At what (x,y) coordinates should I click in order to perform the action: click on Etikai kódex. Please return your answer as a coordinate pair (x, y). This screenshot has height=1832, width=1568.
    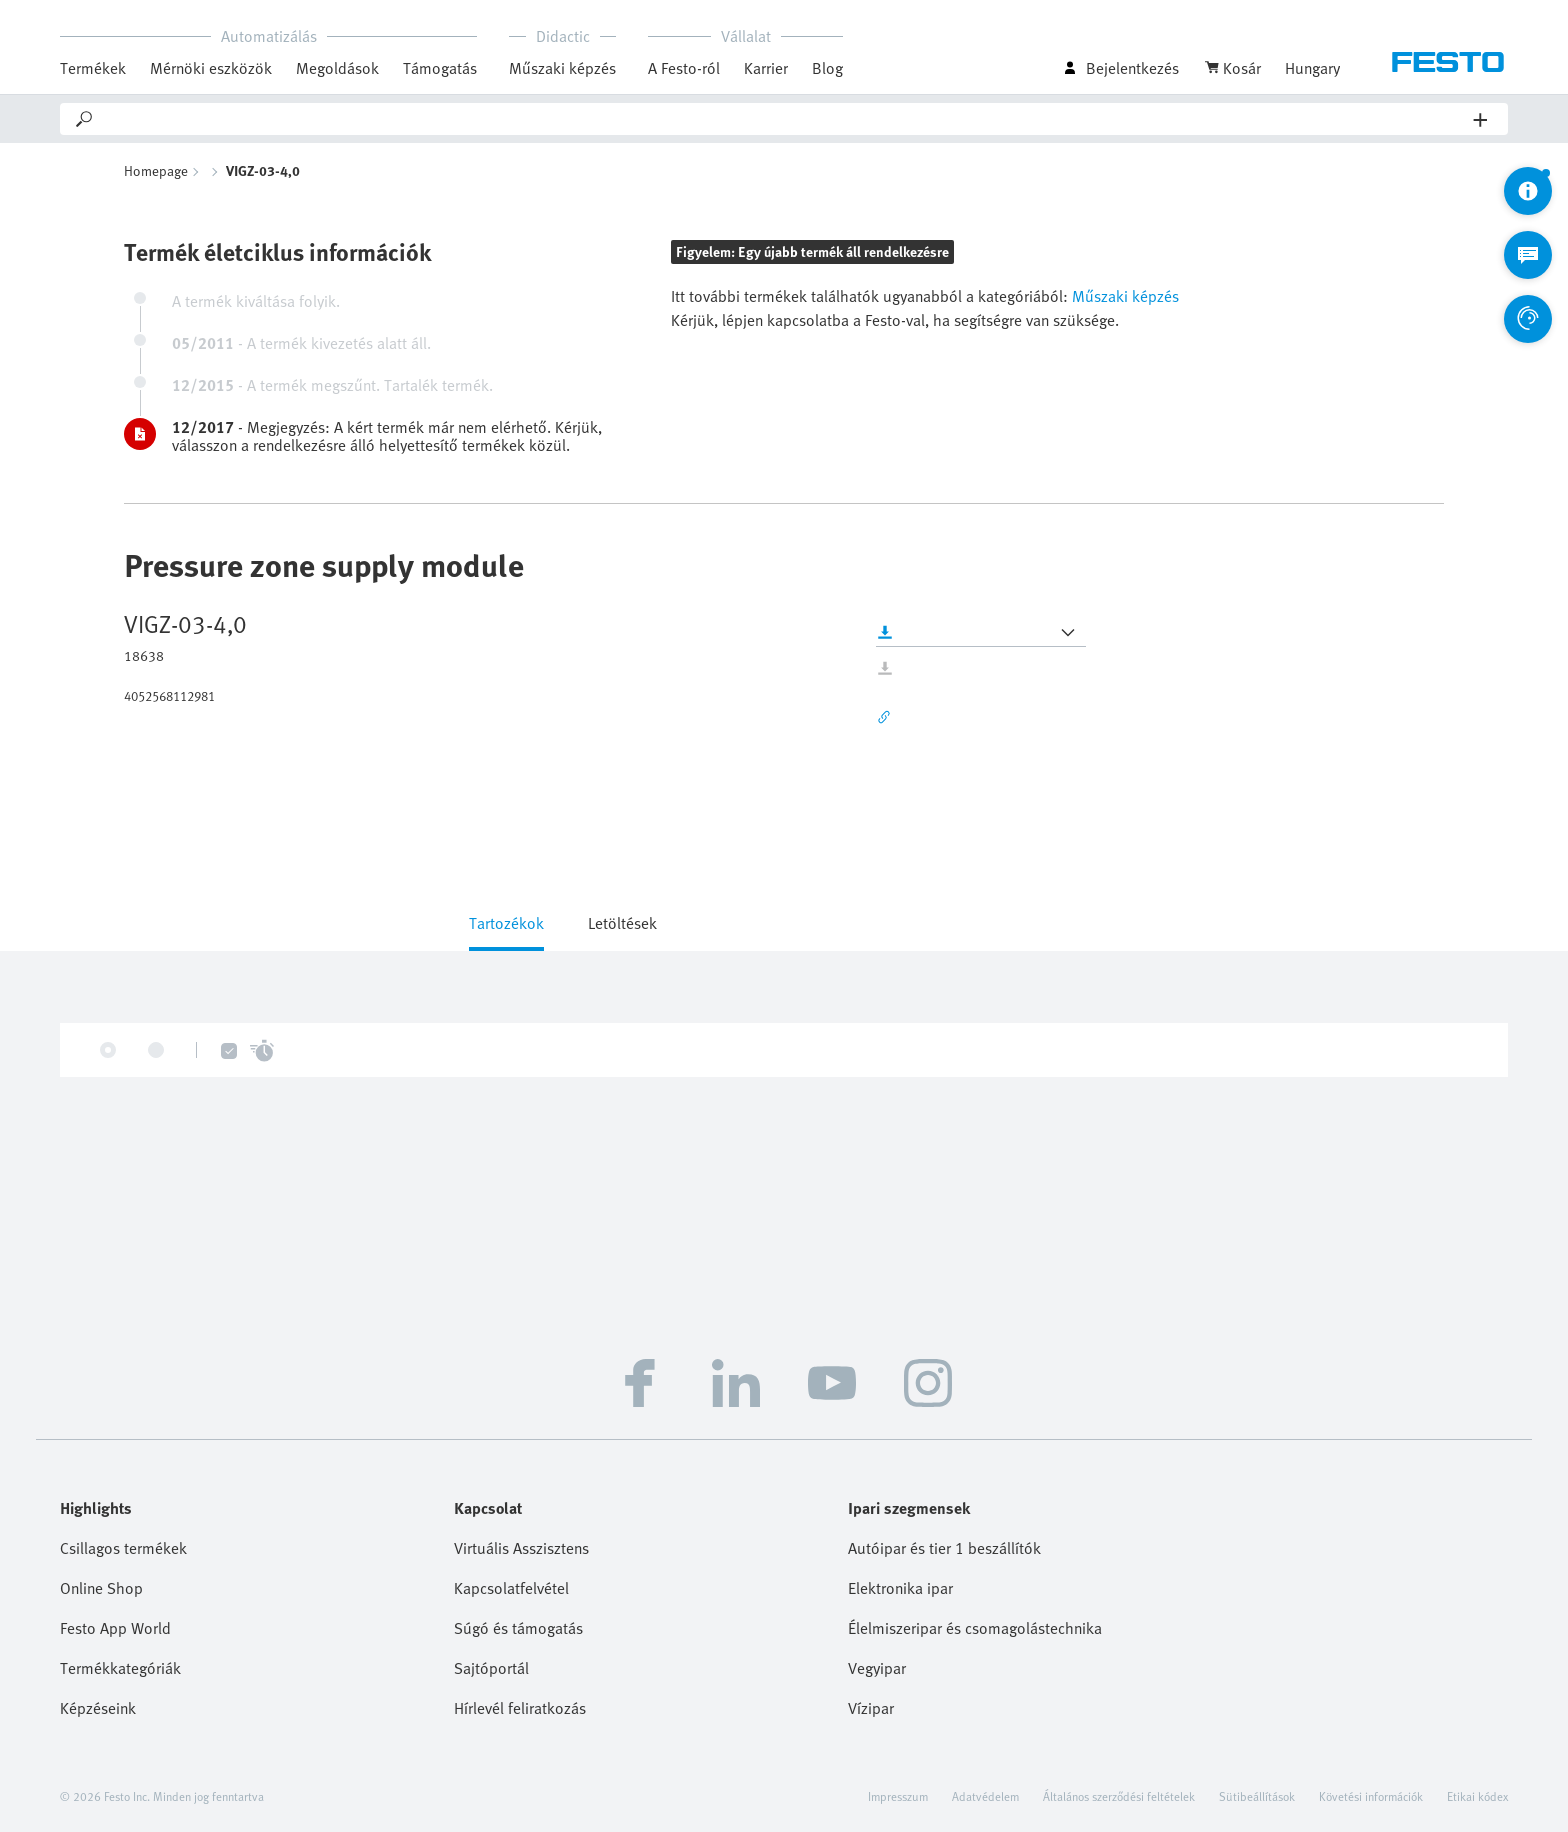
    Looking at the image, I should click on (1477, 1796).